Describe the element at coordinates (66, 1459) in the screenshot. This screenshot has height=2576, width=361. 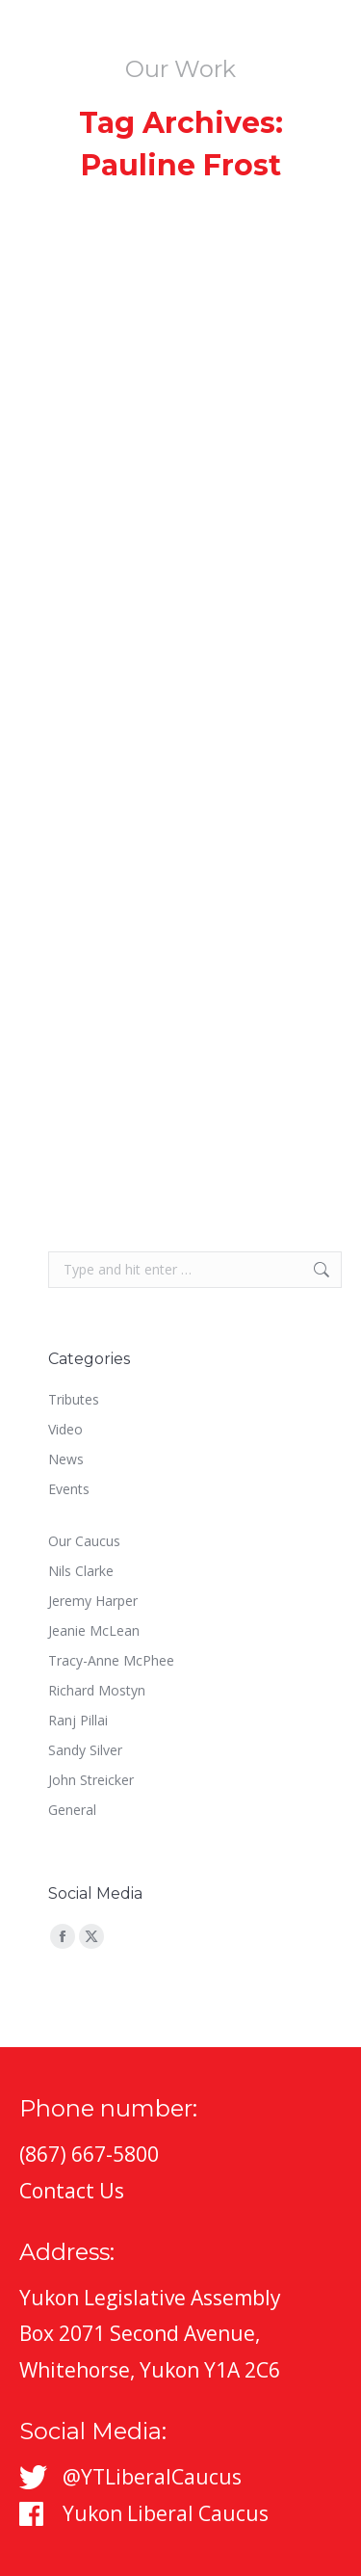
I see `News` at that location.